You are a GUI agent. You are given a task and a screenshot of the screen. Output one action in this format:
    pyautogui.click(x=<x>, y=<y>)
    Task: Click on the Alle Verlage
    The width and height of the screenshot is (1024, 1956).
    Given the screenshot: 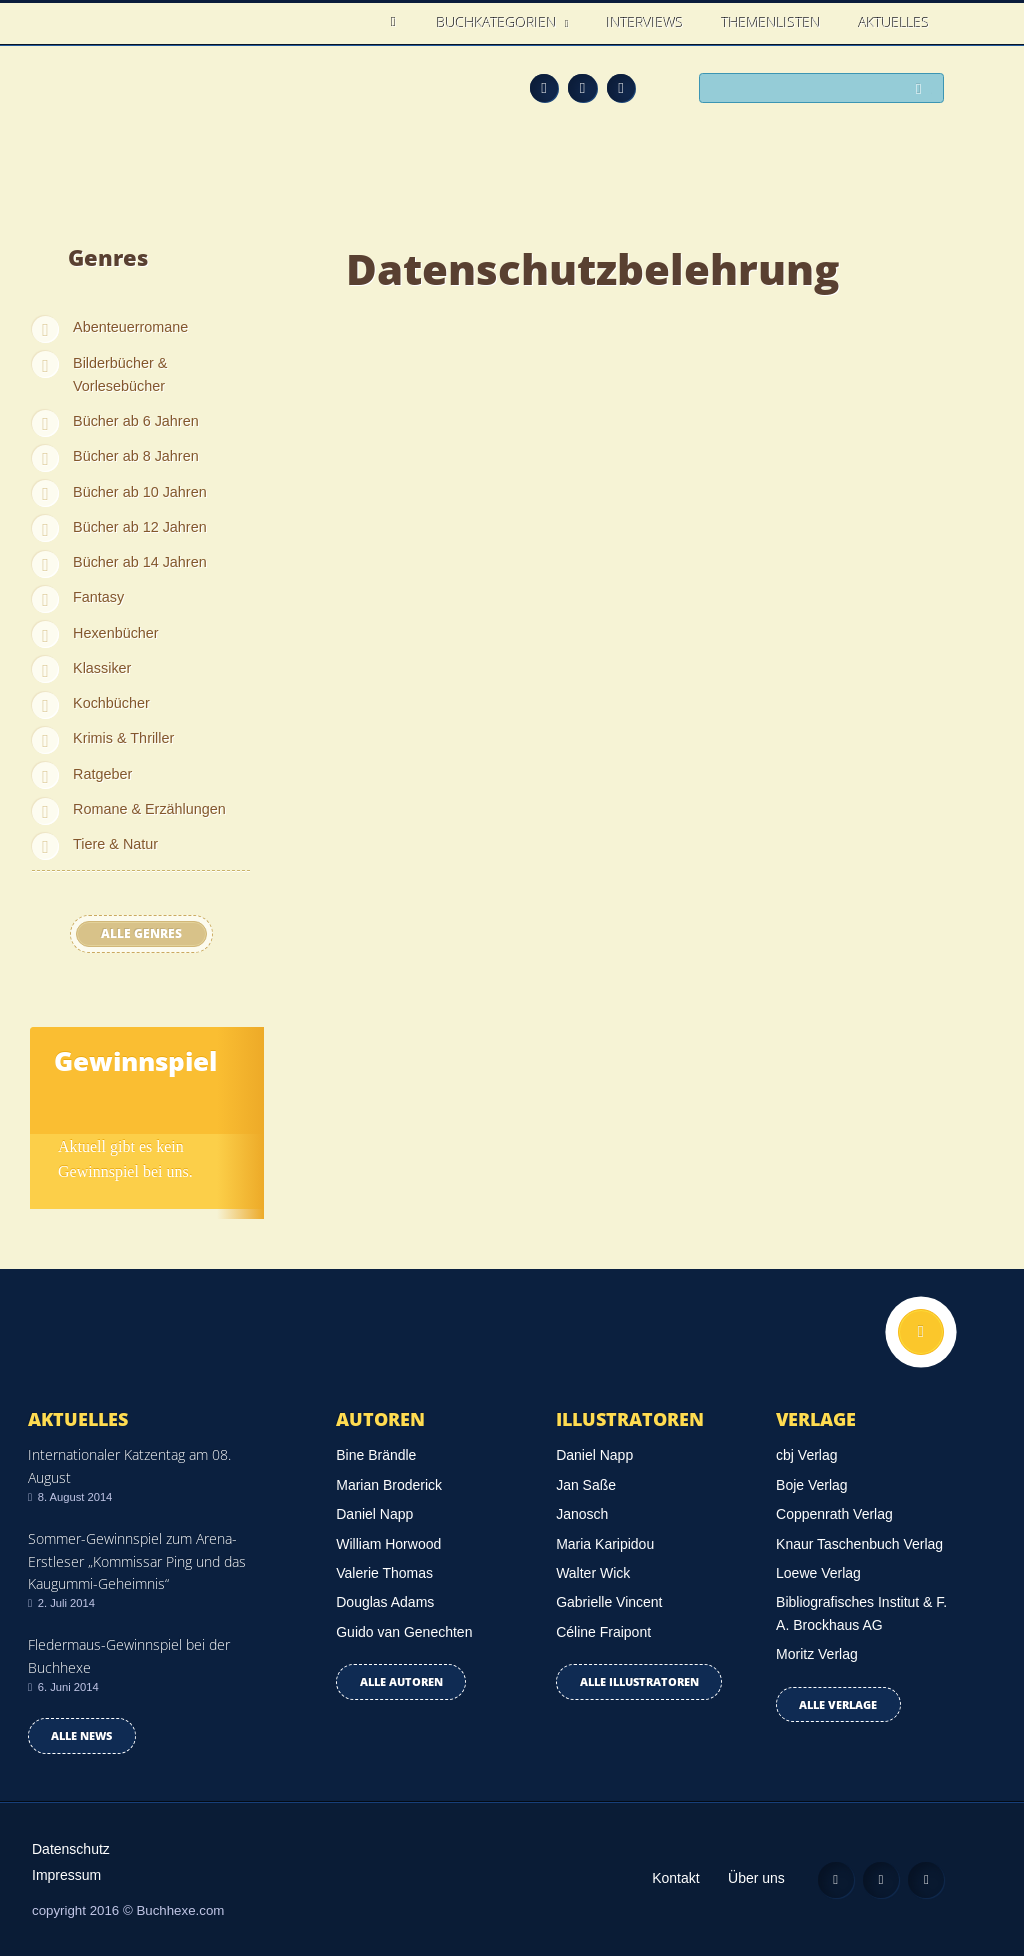 What is the action you would take?
    pyautogui.click(x=838, y=1704)
    